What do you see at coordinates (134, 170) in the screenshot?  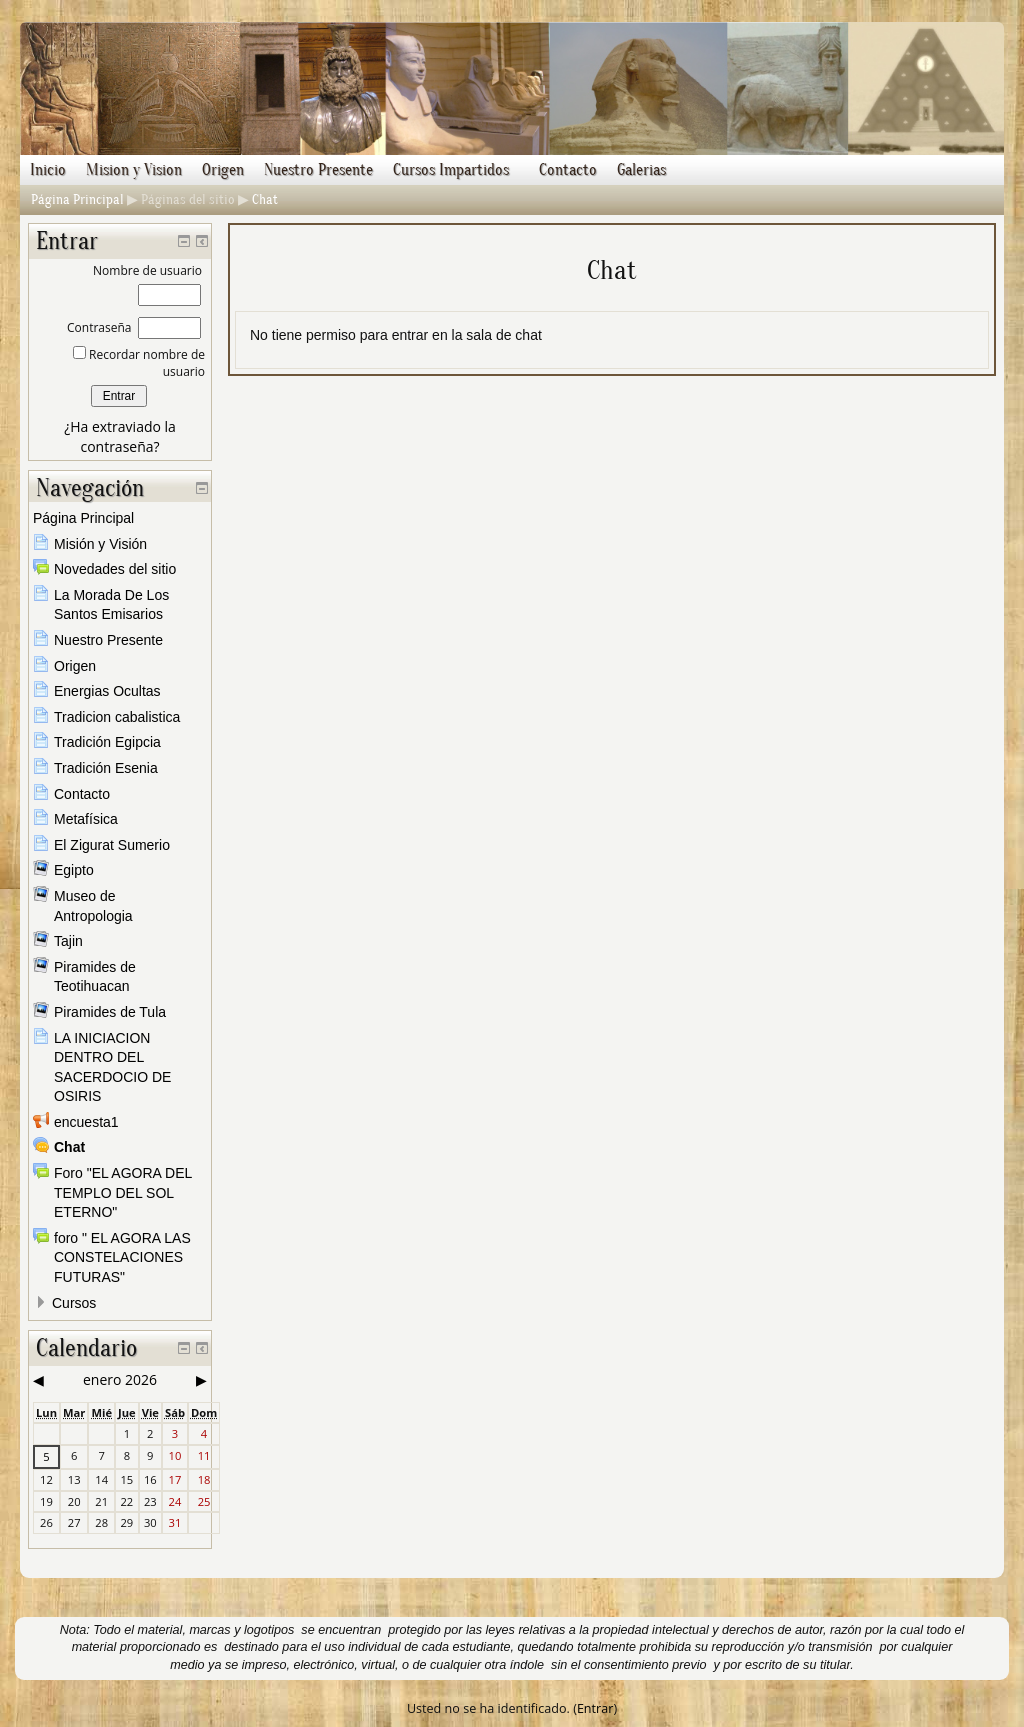 I see `Mision y Vision [menuitem]` at bounding box center [134, 170].